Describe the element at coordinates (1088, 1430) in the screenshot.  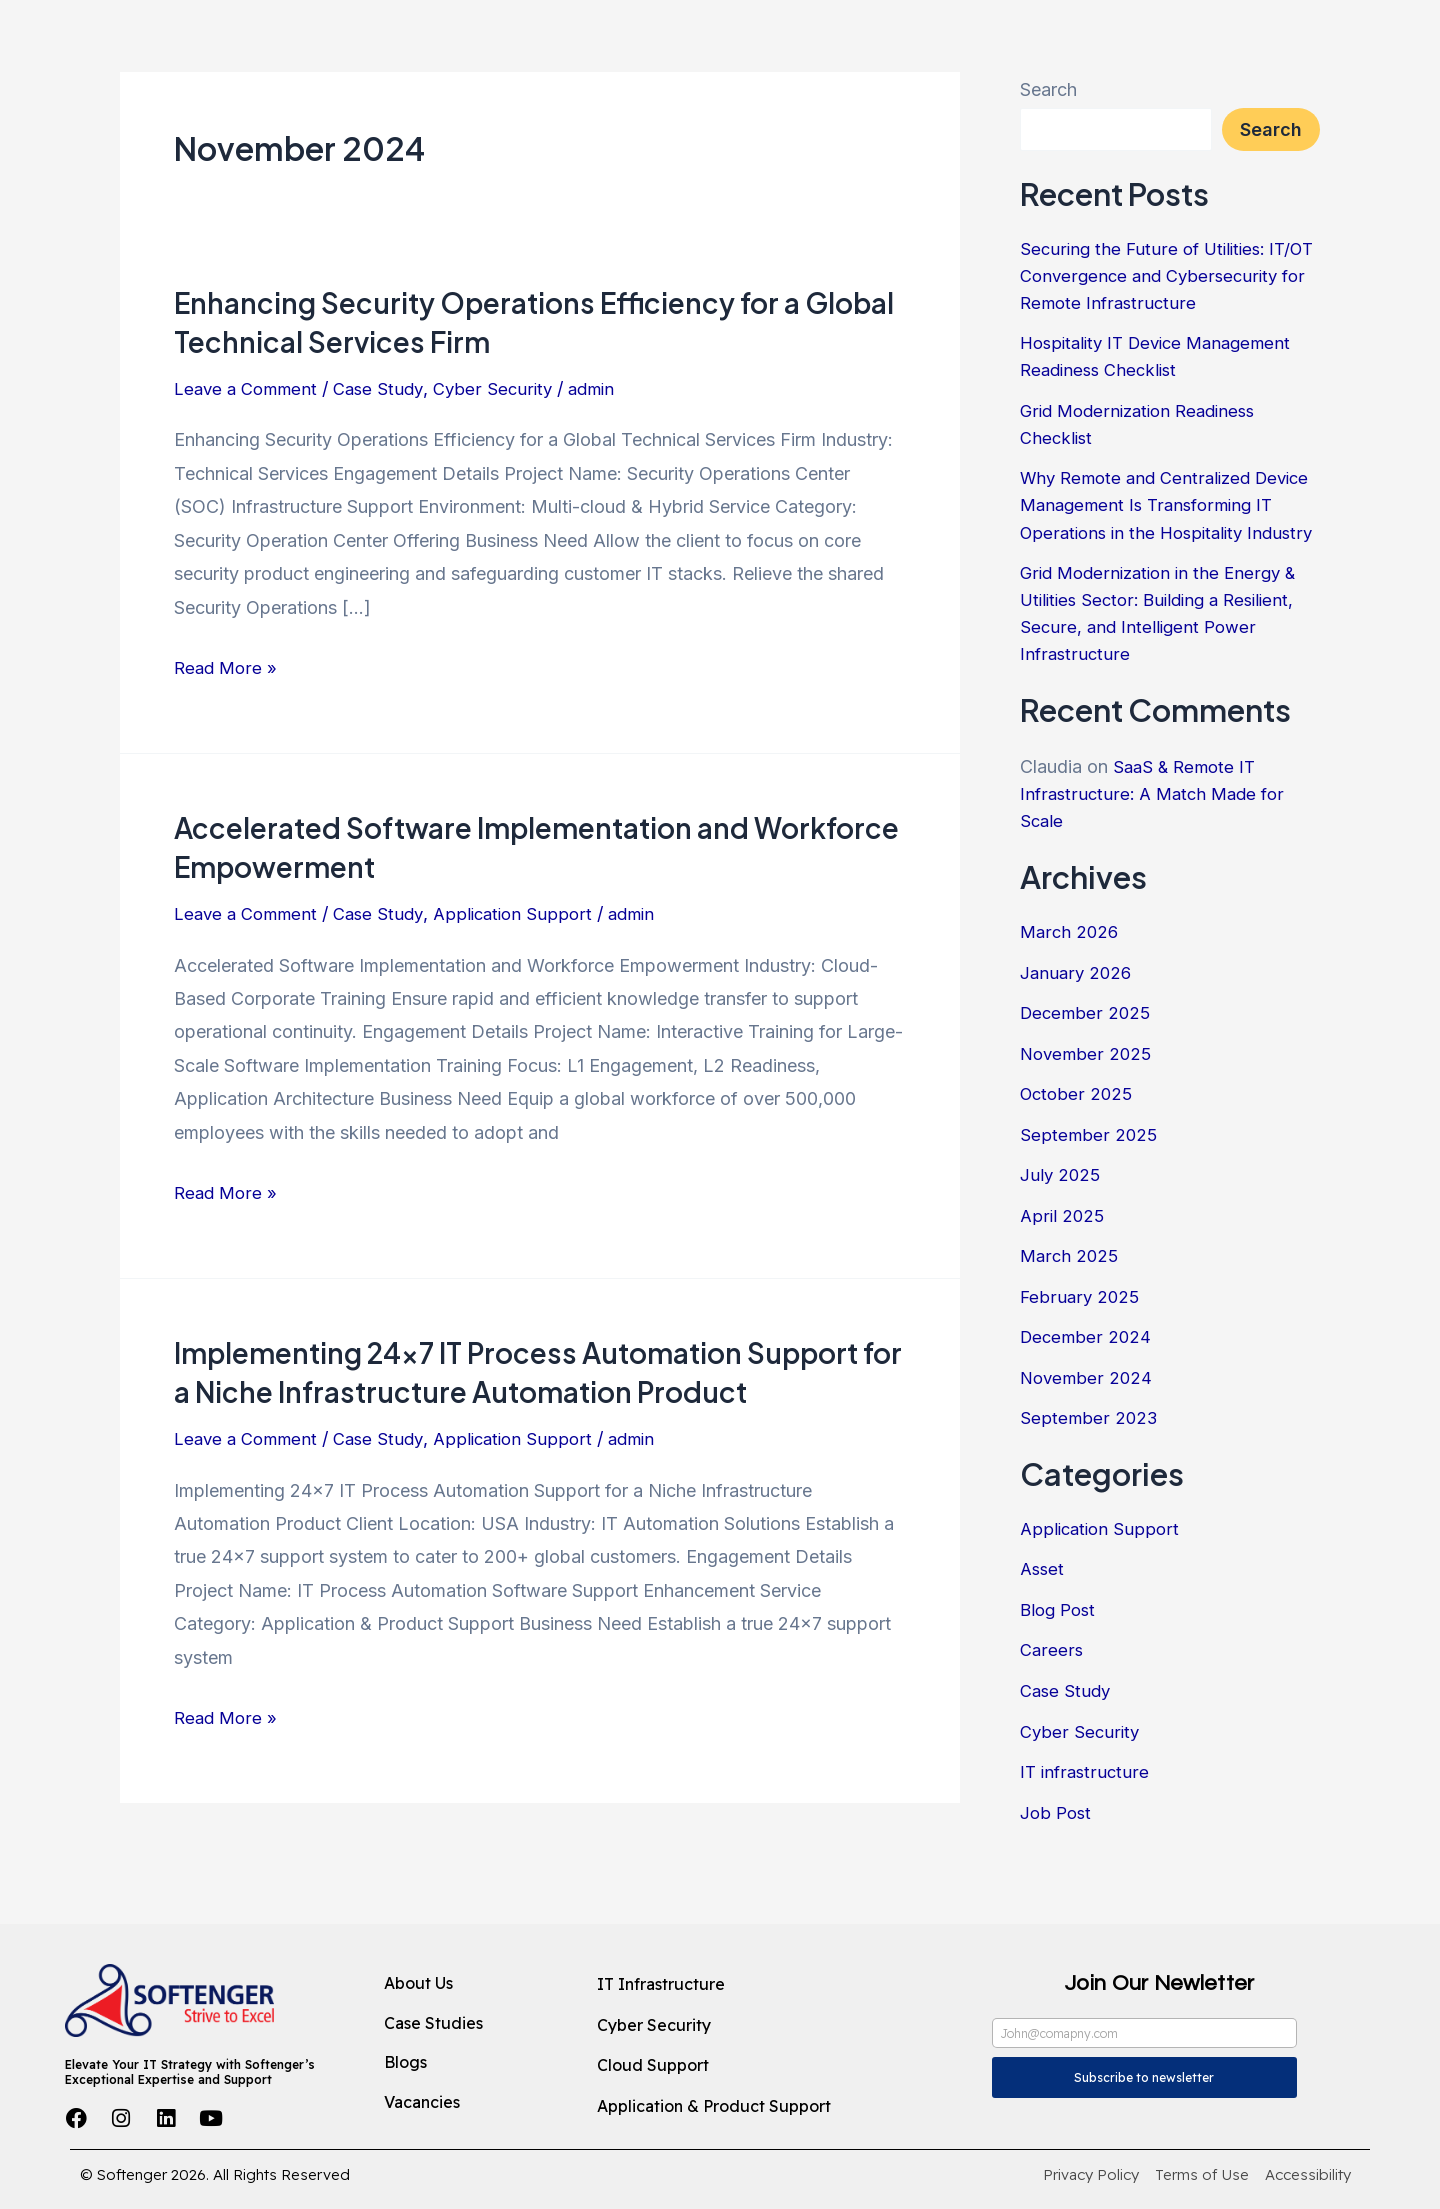
I see `November 2024` at that location.